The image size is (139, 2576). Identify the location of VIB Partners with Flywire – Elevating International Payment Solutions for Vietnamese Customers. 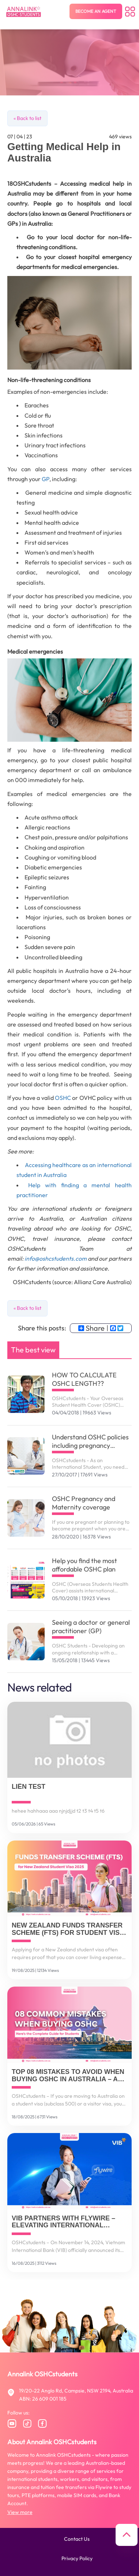
(63, 2222).